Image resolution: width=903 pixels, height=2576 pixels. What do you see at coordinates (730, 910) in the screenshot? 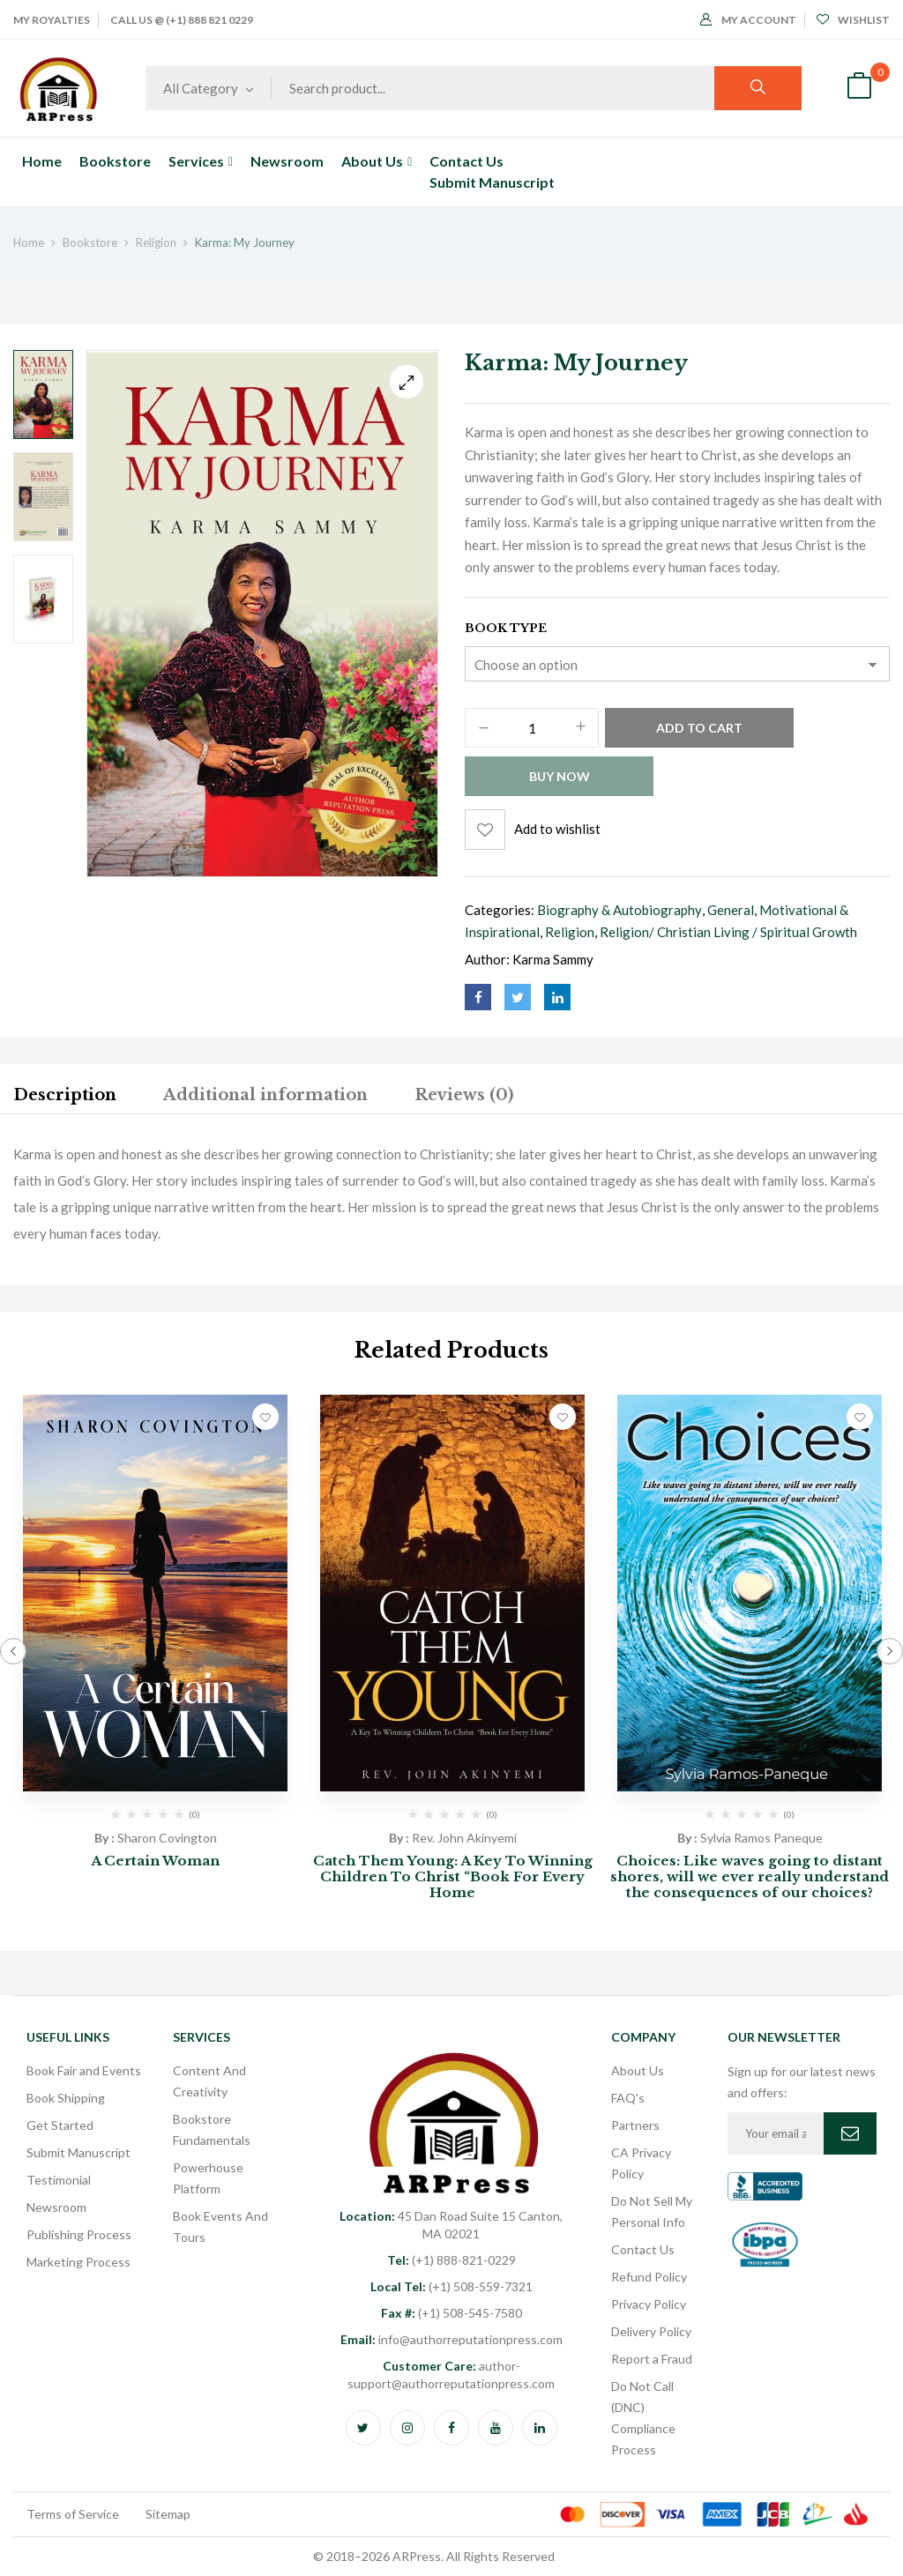
I see `General` at bounding box center [730, 910].